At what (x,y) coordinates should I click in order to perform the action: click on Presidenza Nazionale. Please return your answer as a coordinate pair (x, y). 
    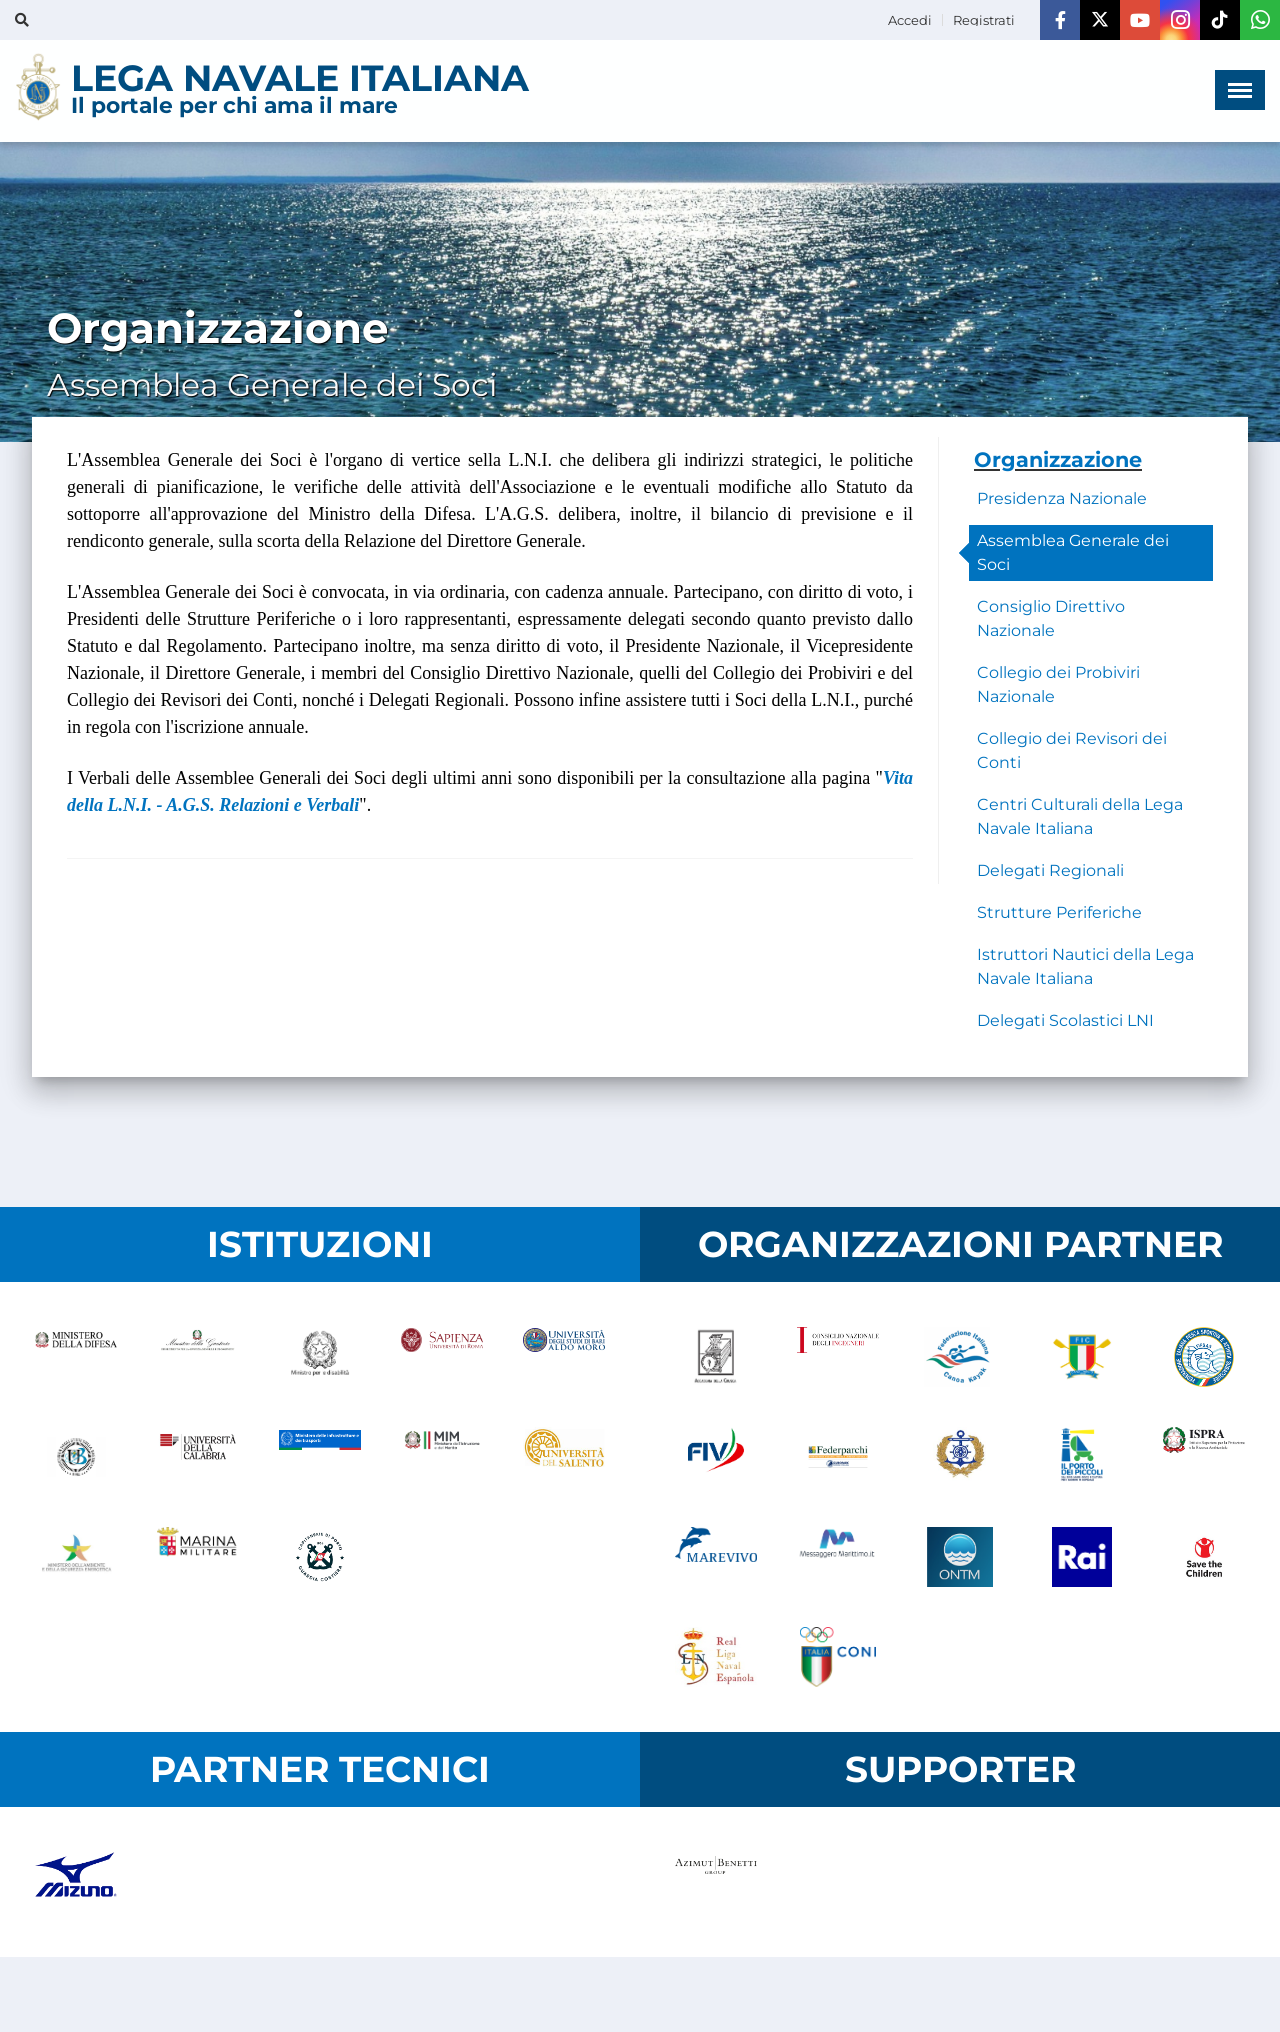
    Looking at the image, I should click on (1062, 498).